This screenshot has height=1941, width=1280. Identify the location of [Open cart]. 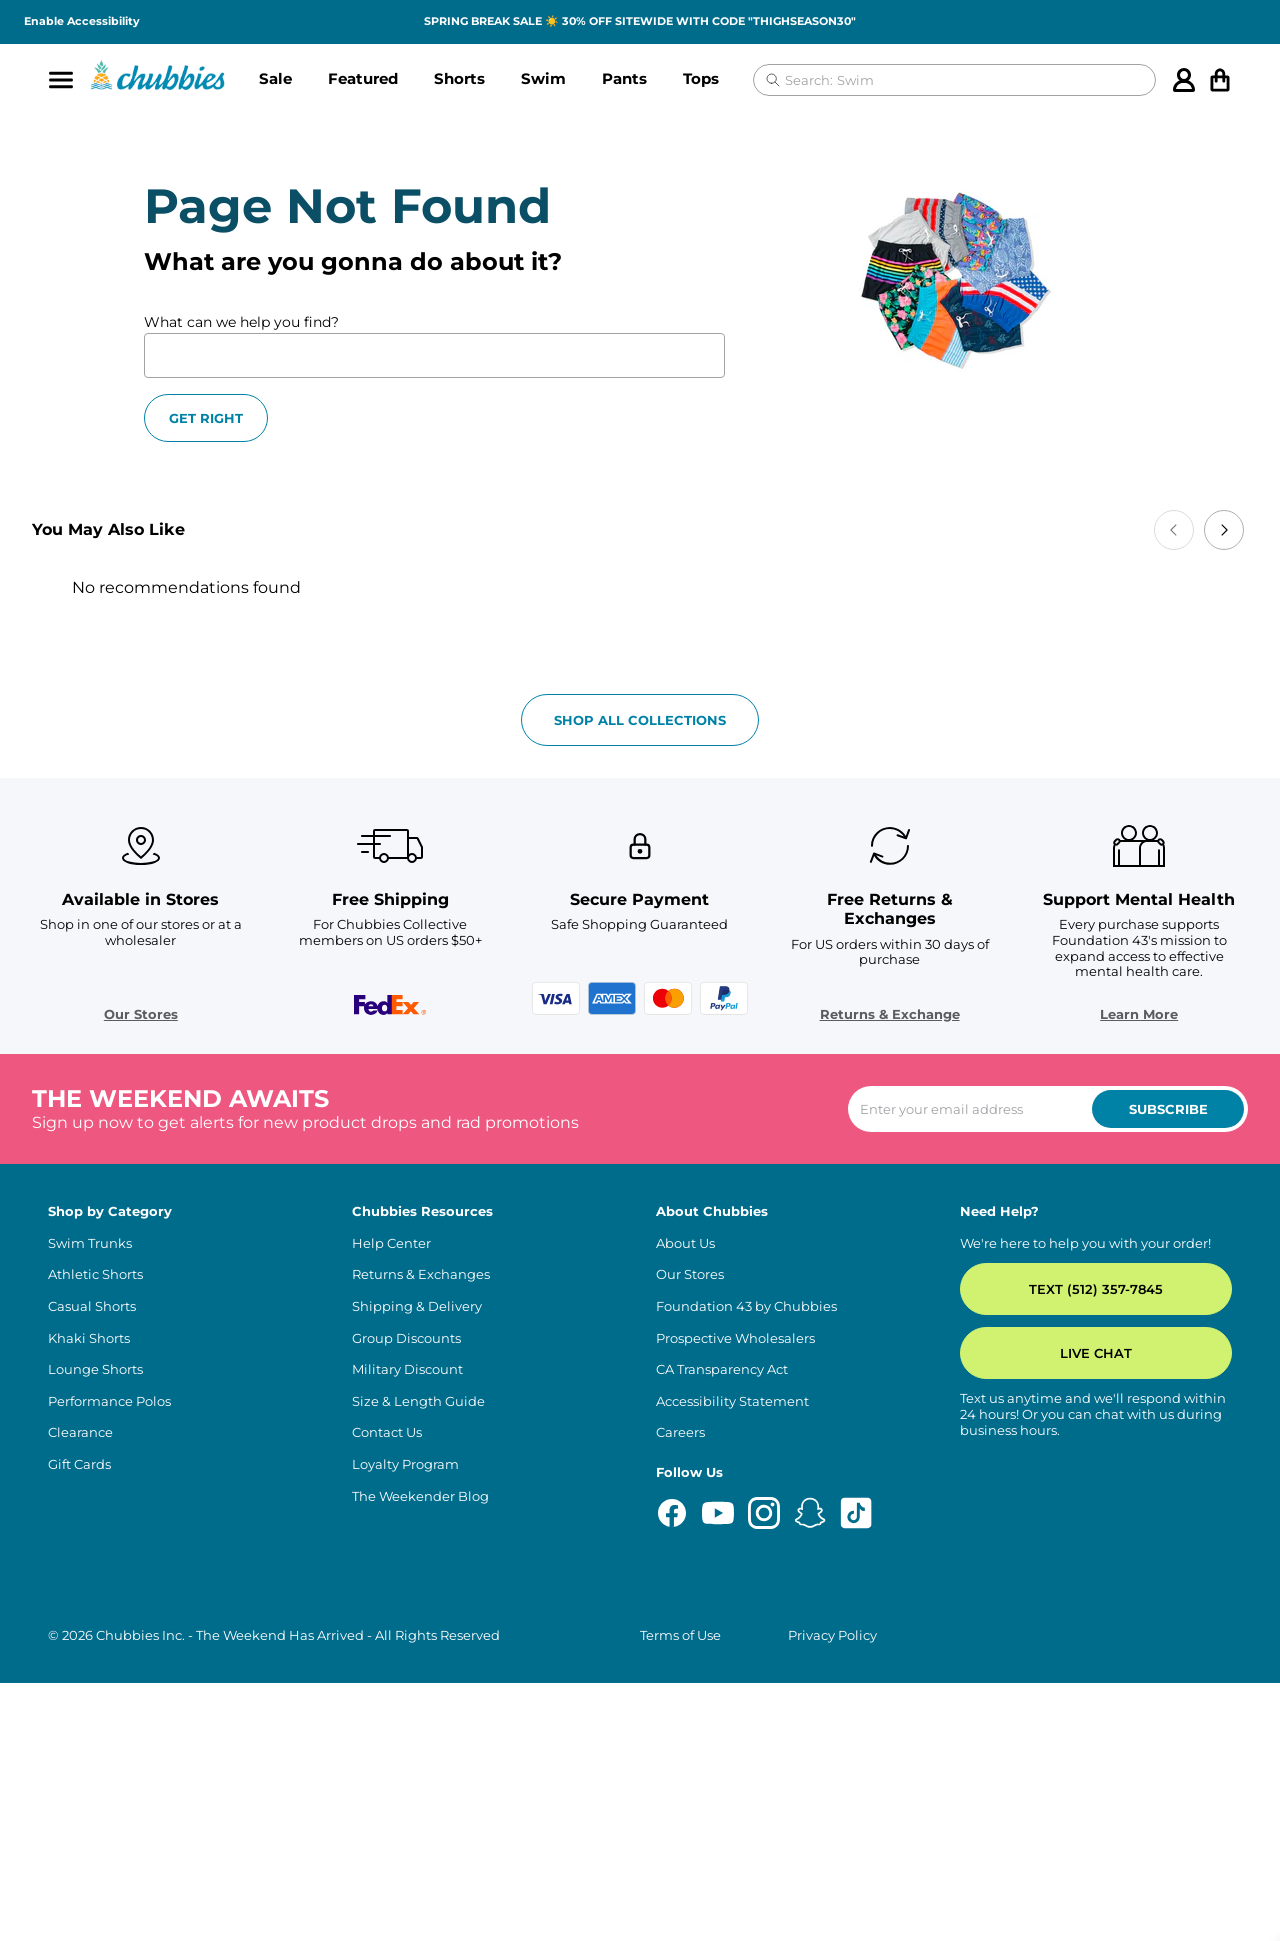
(1220, 80).